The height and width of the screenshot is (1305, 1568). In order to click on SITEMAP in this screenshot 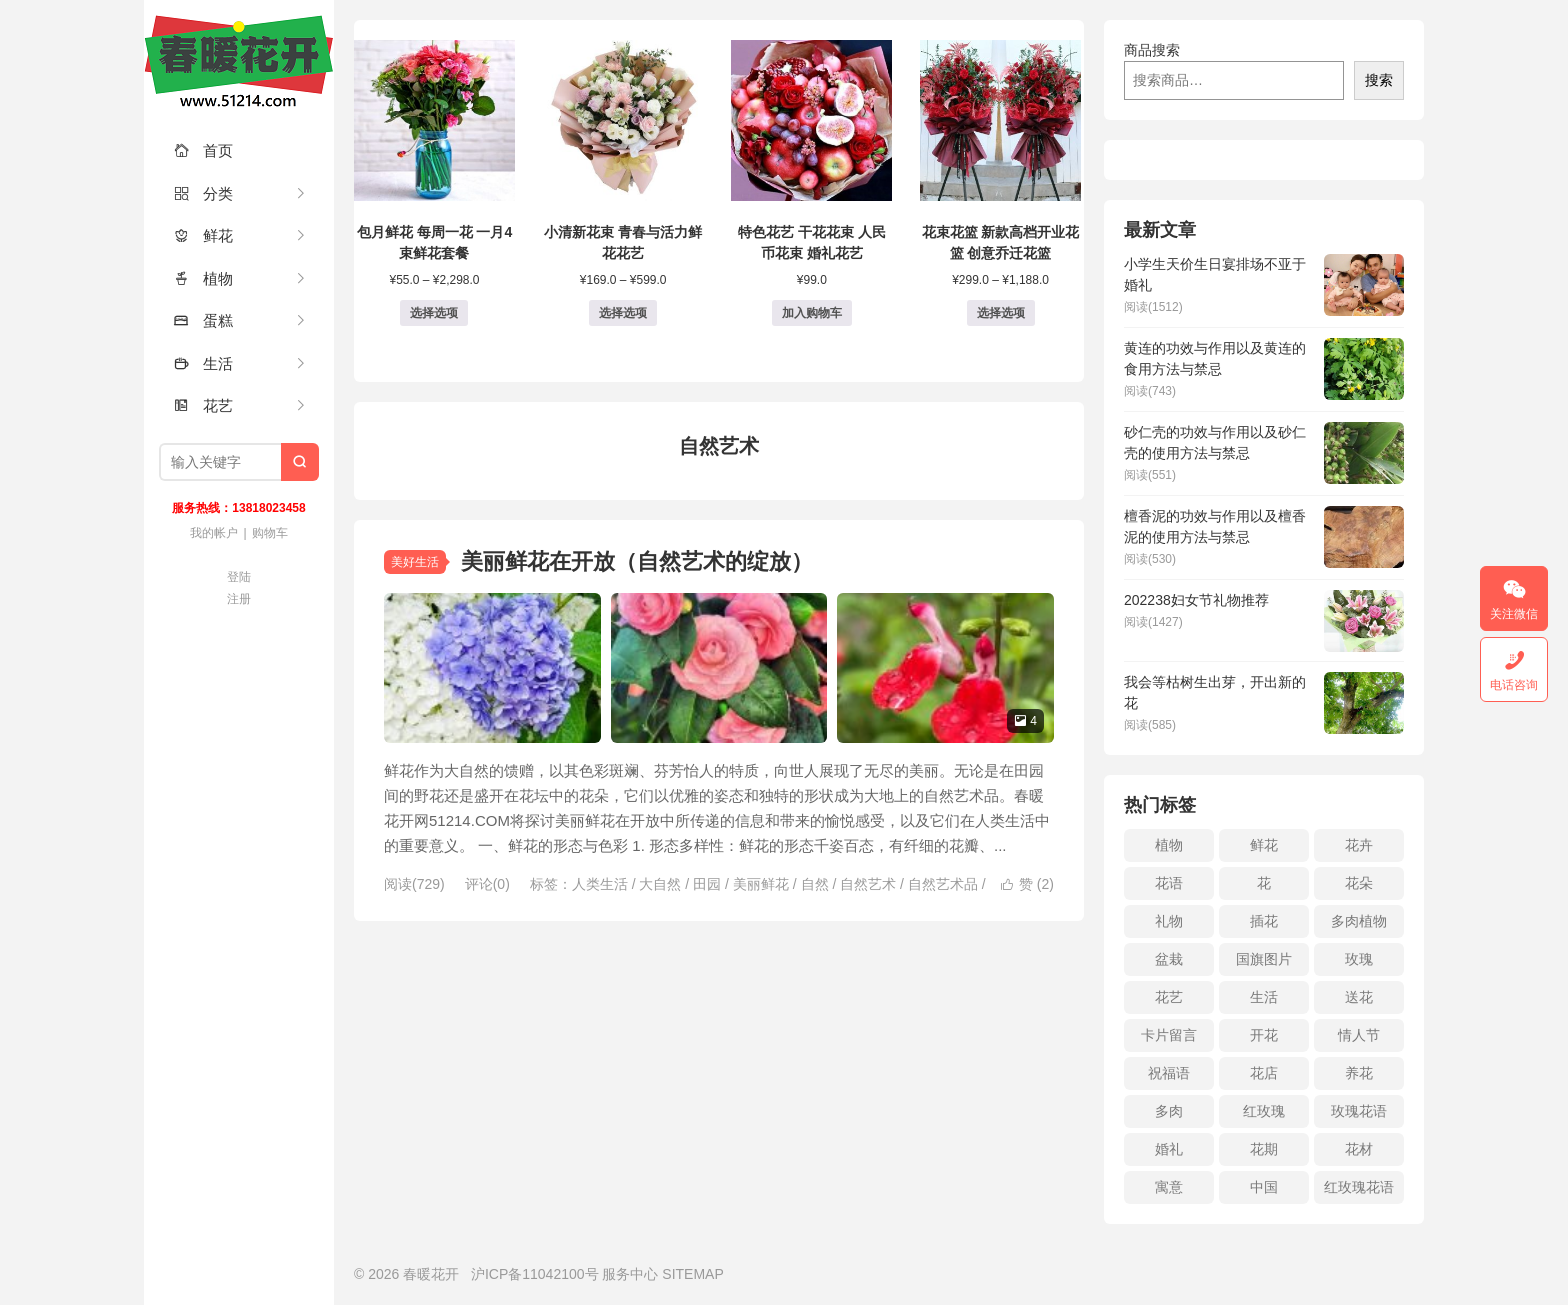, I will do `click(692, 1274)`.